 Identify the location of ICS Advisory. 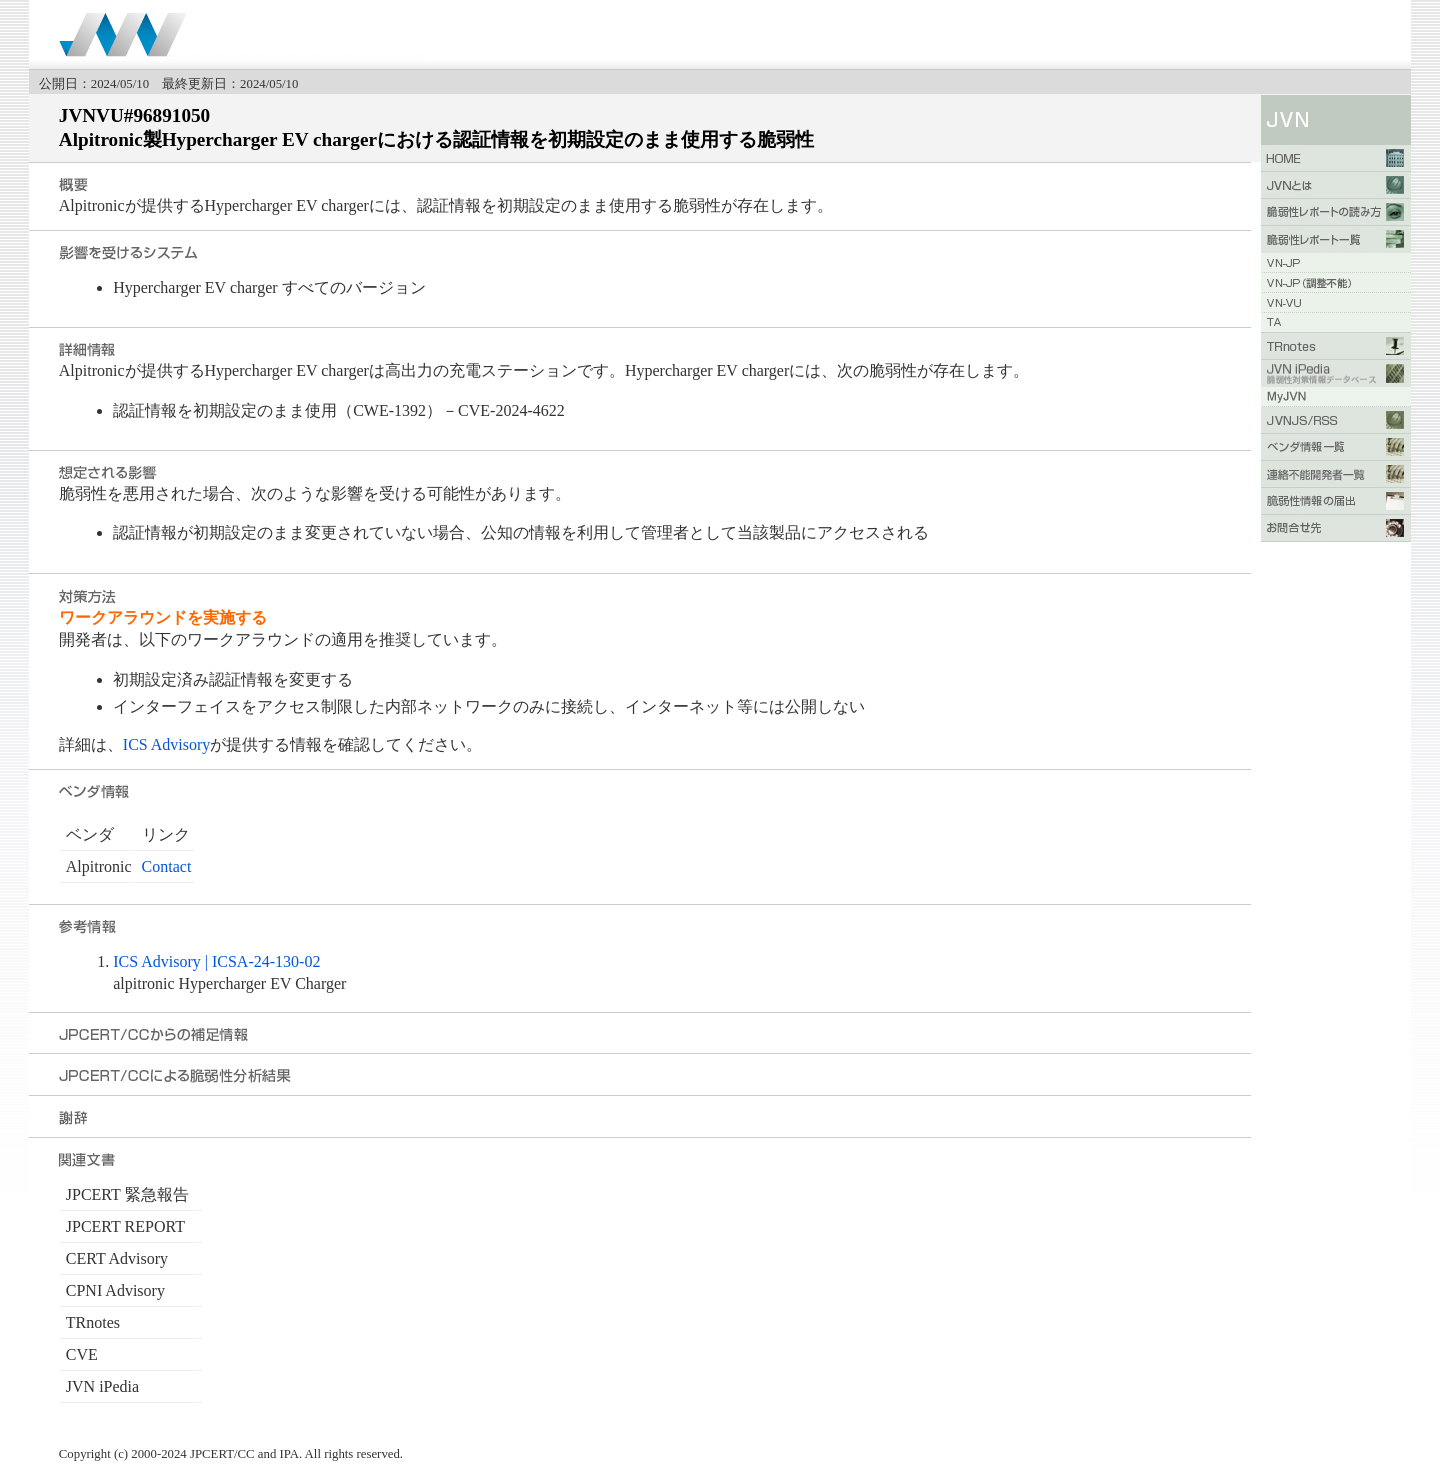
(167, 744).